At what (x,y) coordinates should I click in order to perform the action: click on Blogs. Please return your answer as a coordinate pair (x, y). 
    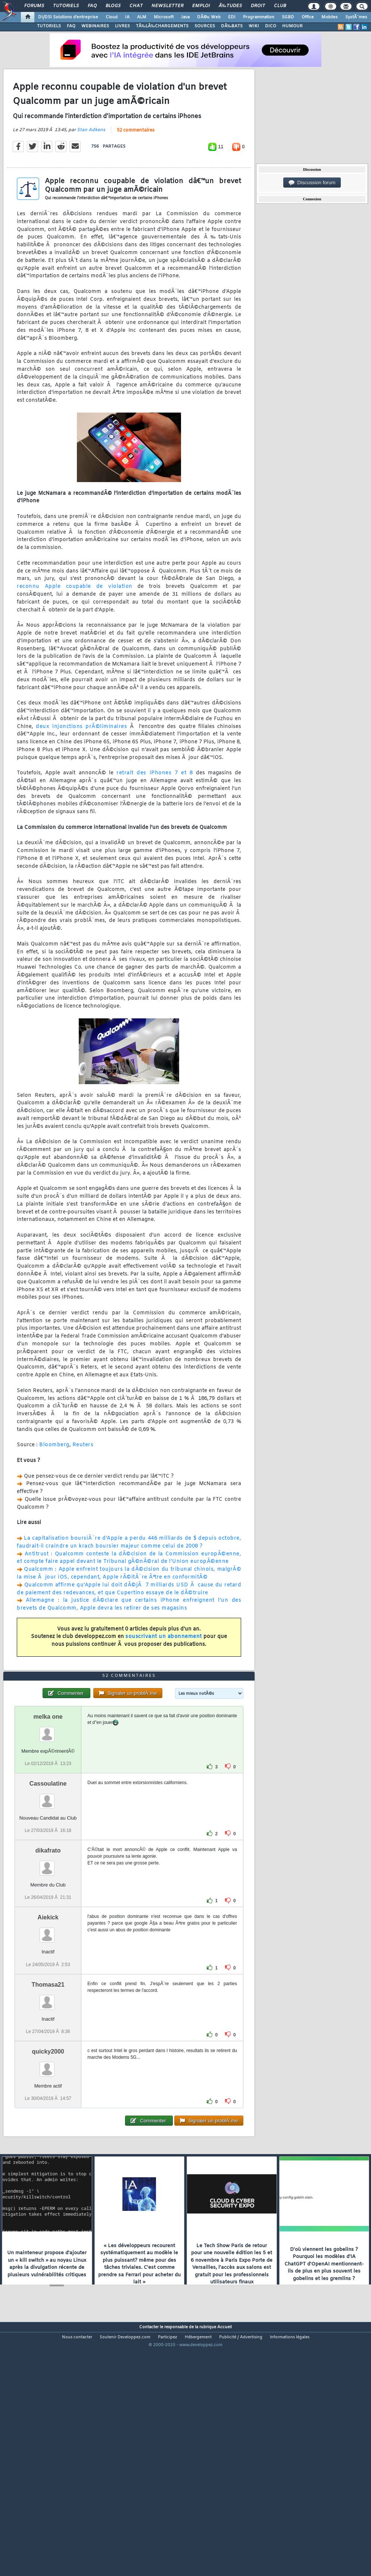
    Looking at the image, I should click on (113, 6).